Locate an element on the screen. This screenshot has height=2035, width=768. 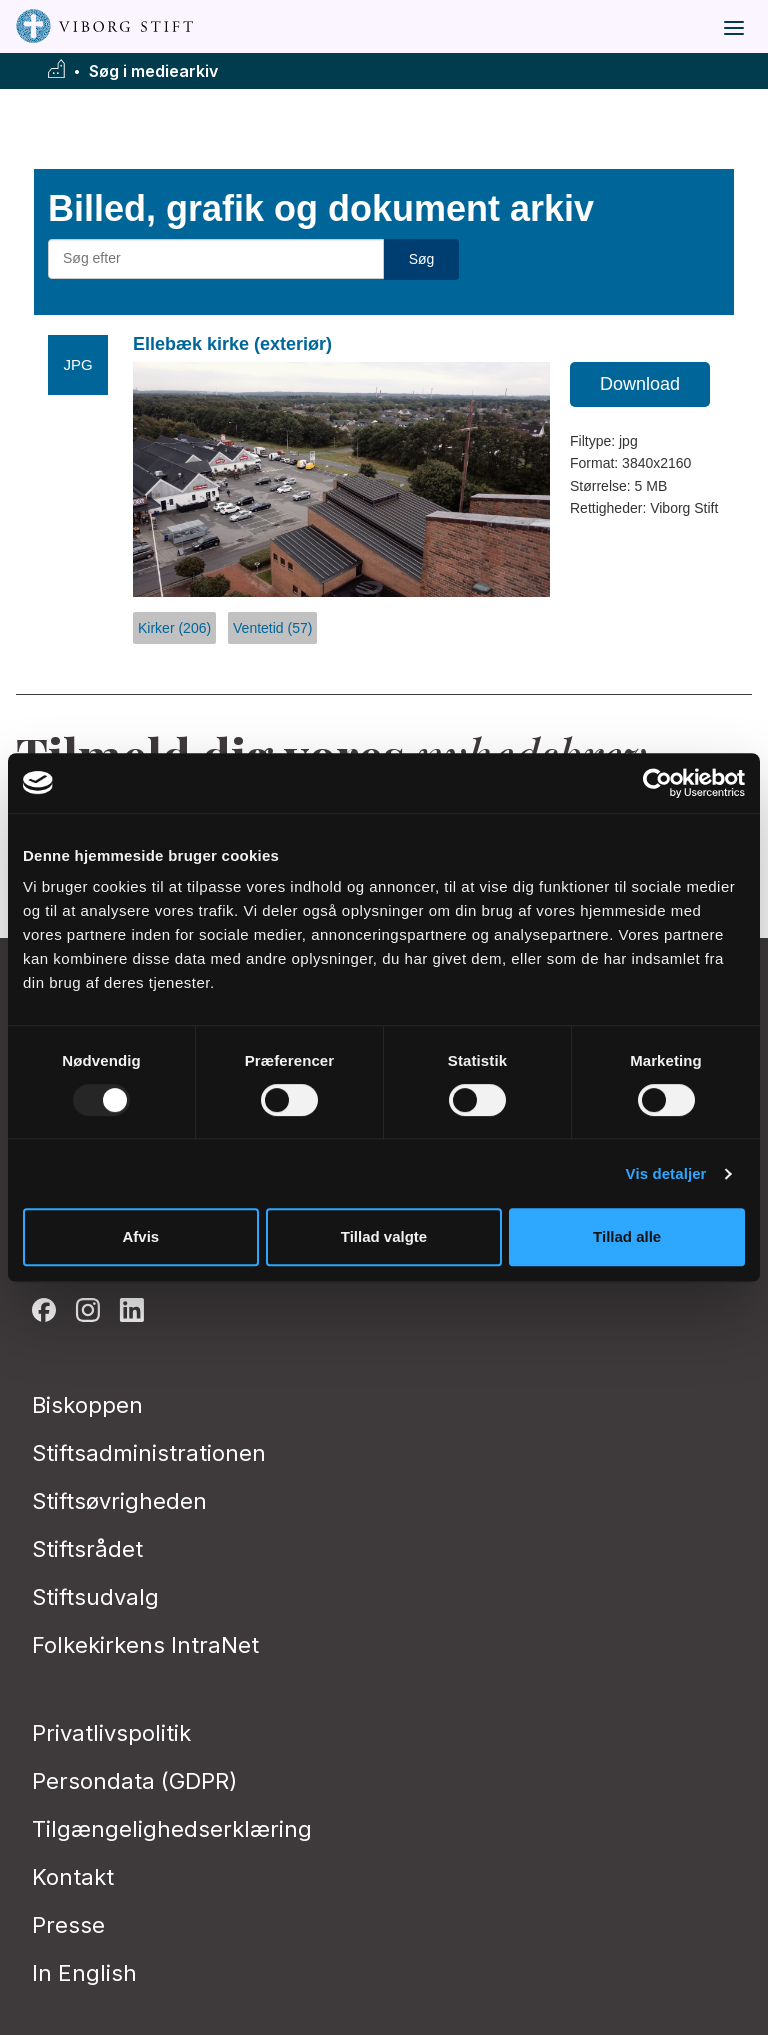
Afvis is located at coordinates (140, 1236).